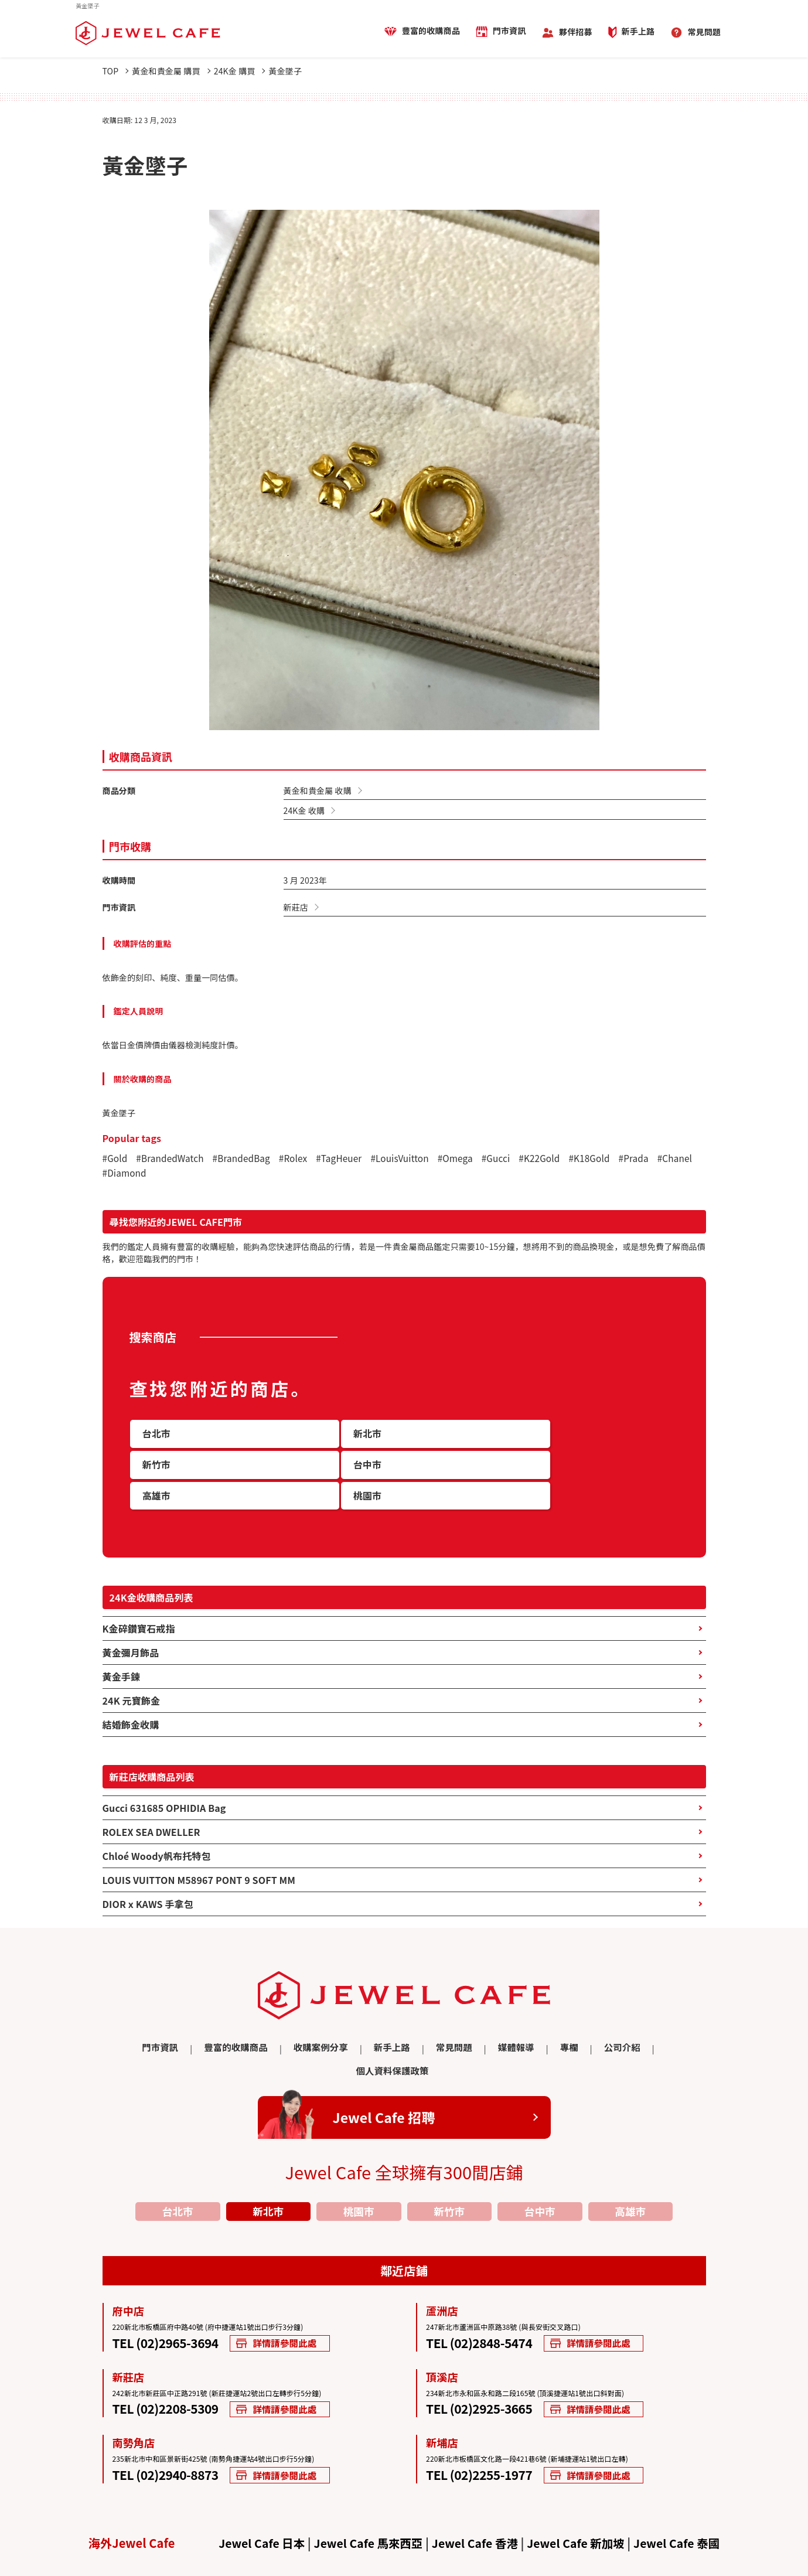  Describe the element at coordinates (164, 1785) in the screenshot. I see `Gucci 631685 OPHIDIA Bag` at that location.